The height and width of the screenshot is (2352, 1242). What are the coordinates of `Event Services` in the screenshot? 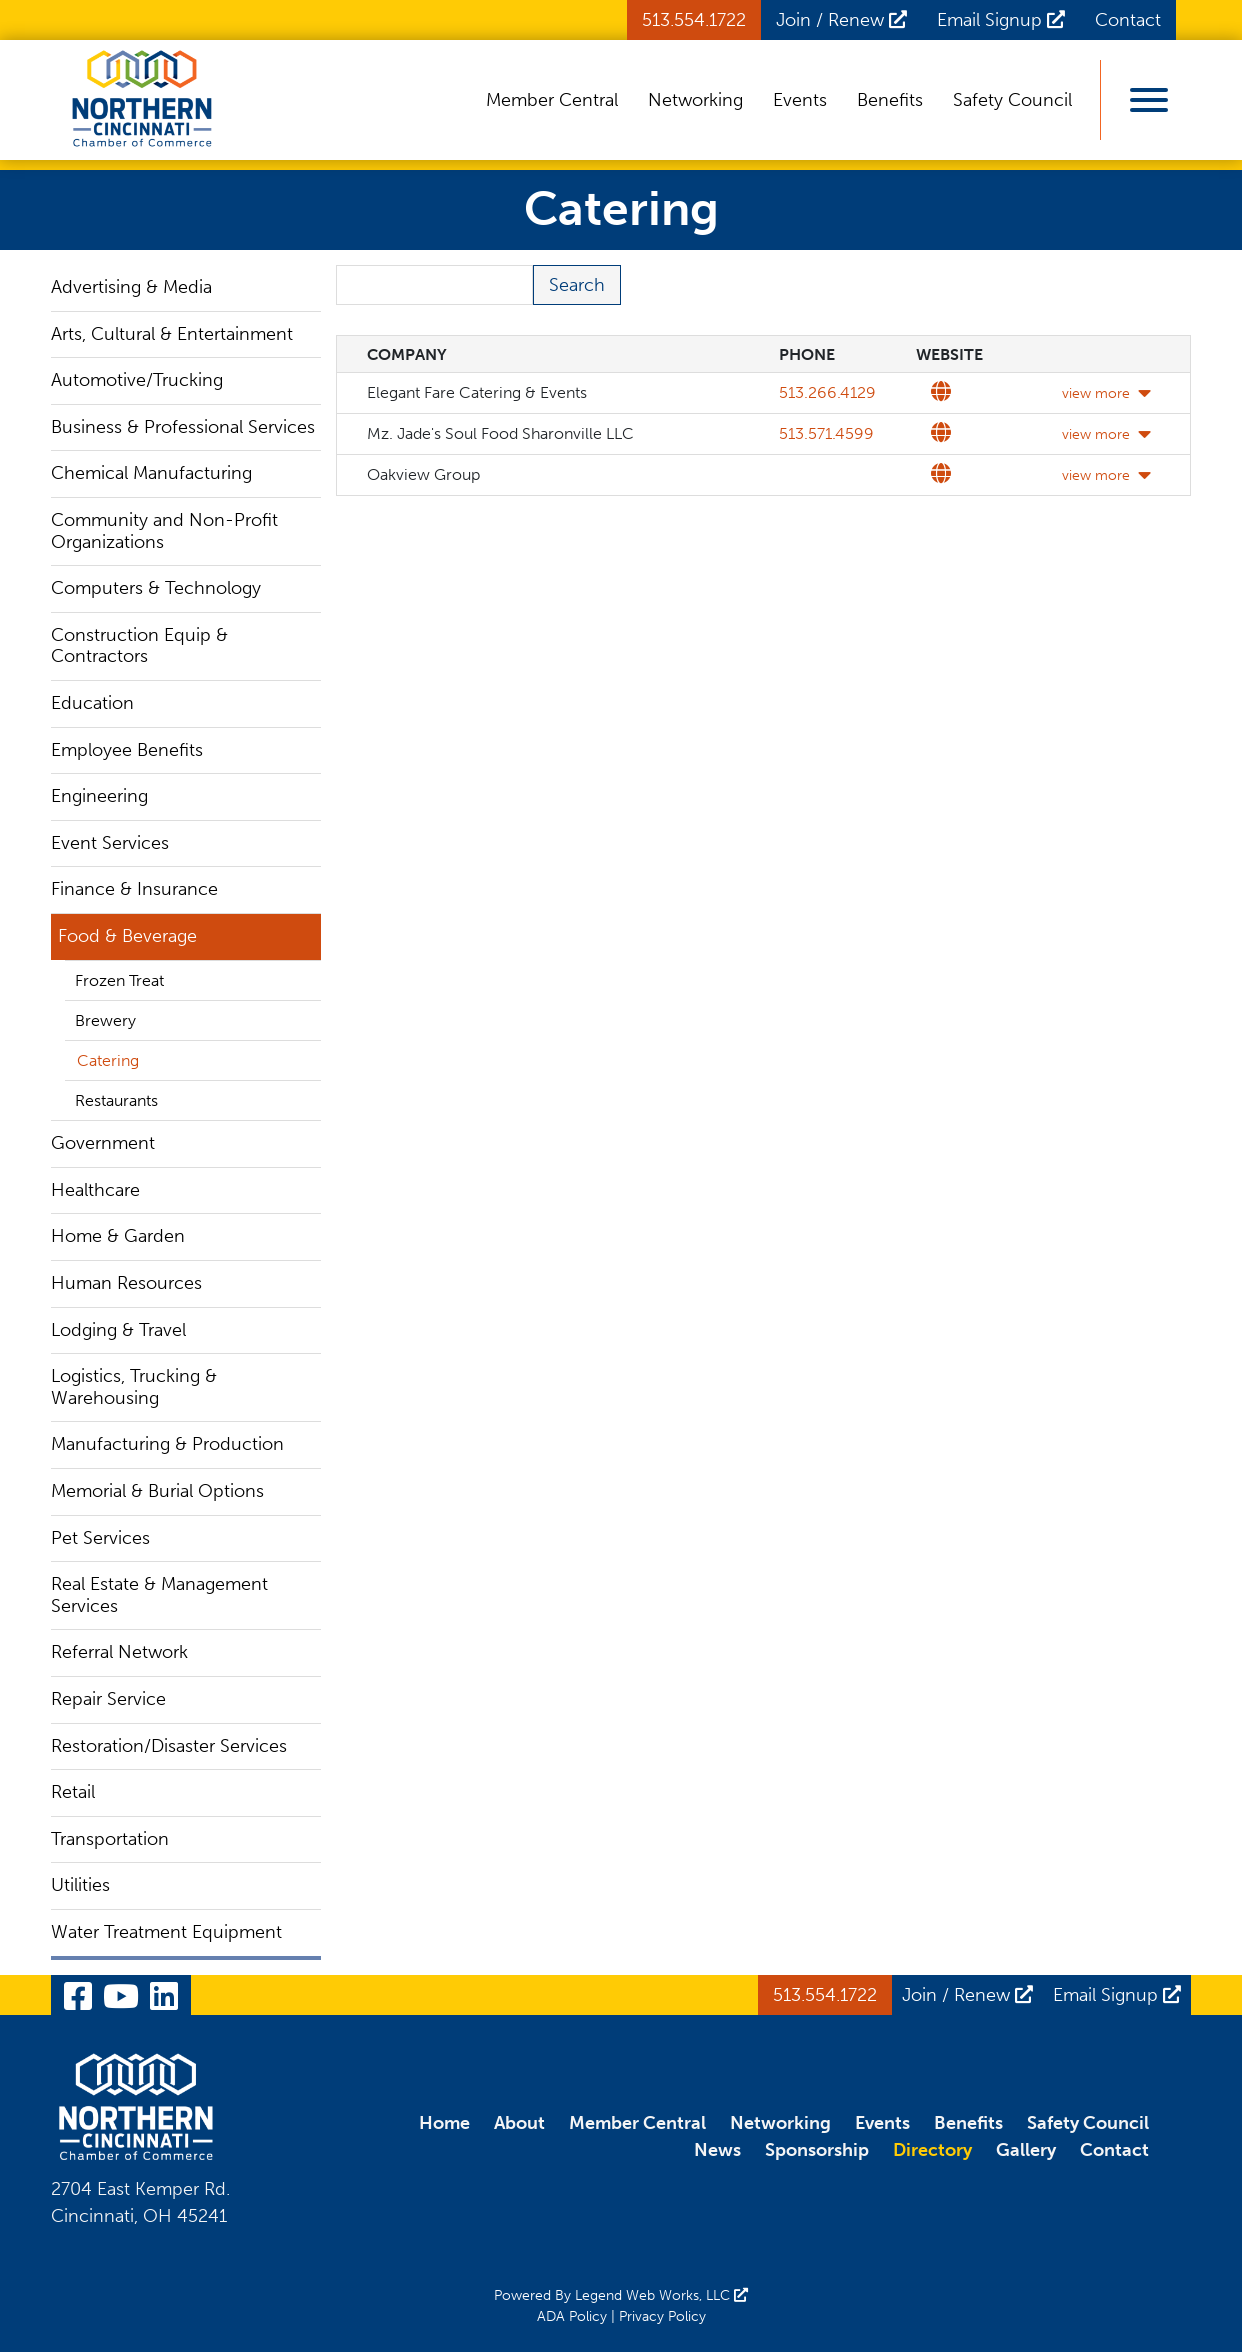 It's located at (110, 843).